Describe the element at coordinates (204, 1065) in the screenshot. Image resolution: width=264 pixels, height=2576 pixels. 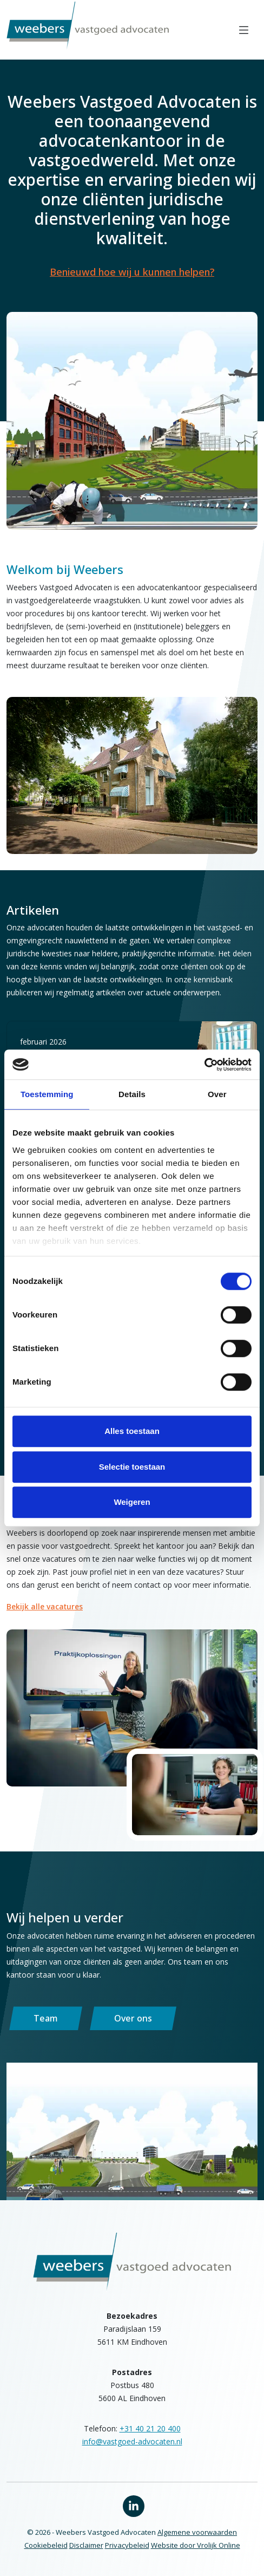
I see `[Cookiebot van Usercentrics - opent in een nieuw venster]` at that location.